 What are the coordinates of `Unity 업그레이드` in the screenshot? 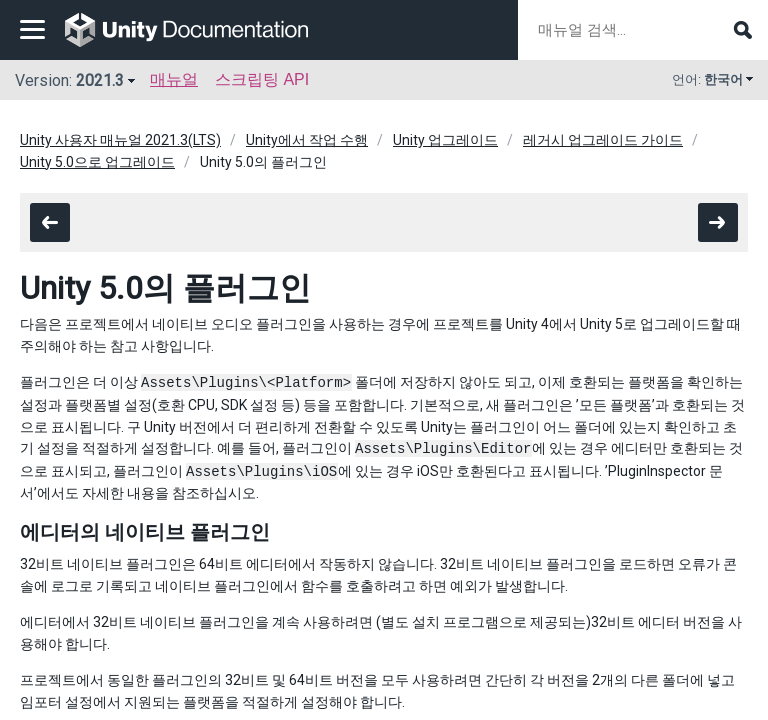 It's located at (445, 140).